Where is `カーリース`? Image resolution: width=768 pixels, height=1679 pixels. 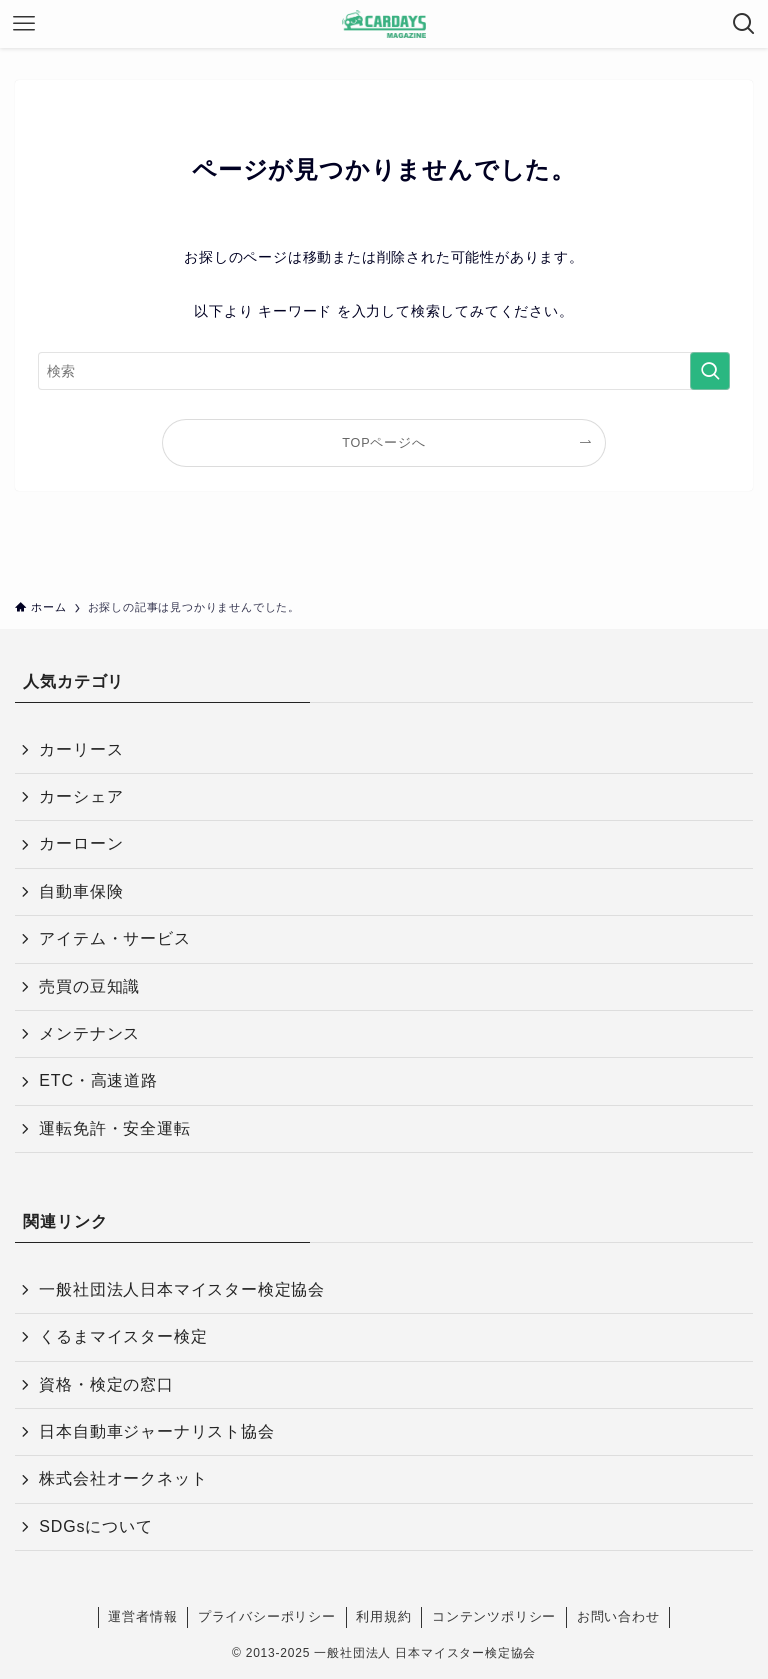
カーリース is located at coordinates (81, 749).